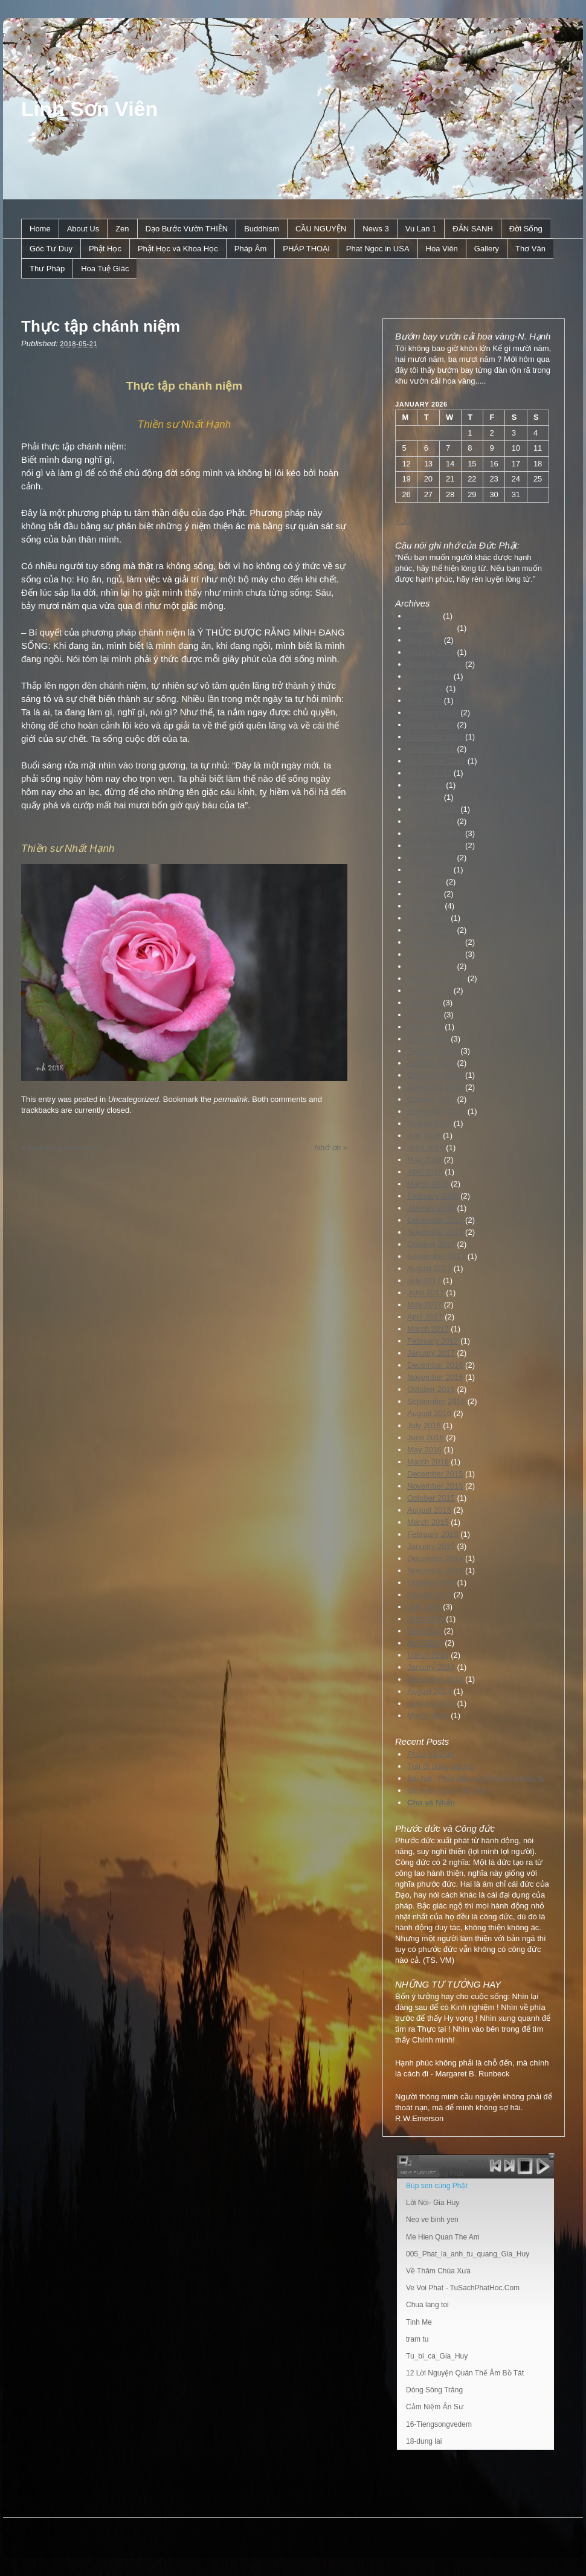 The width and height of the screenshot is (586, 2576). I want to click on November 2020, so click(435, 845).